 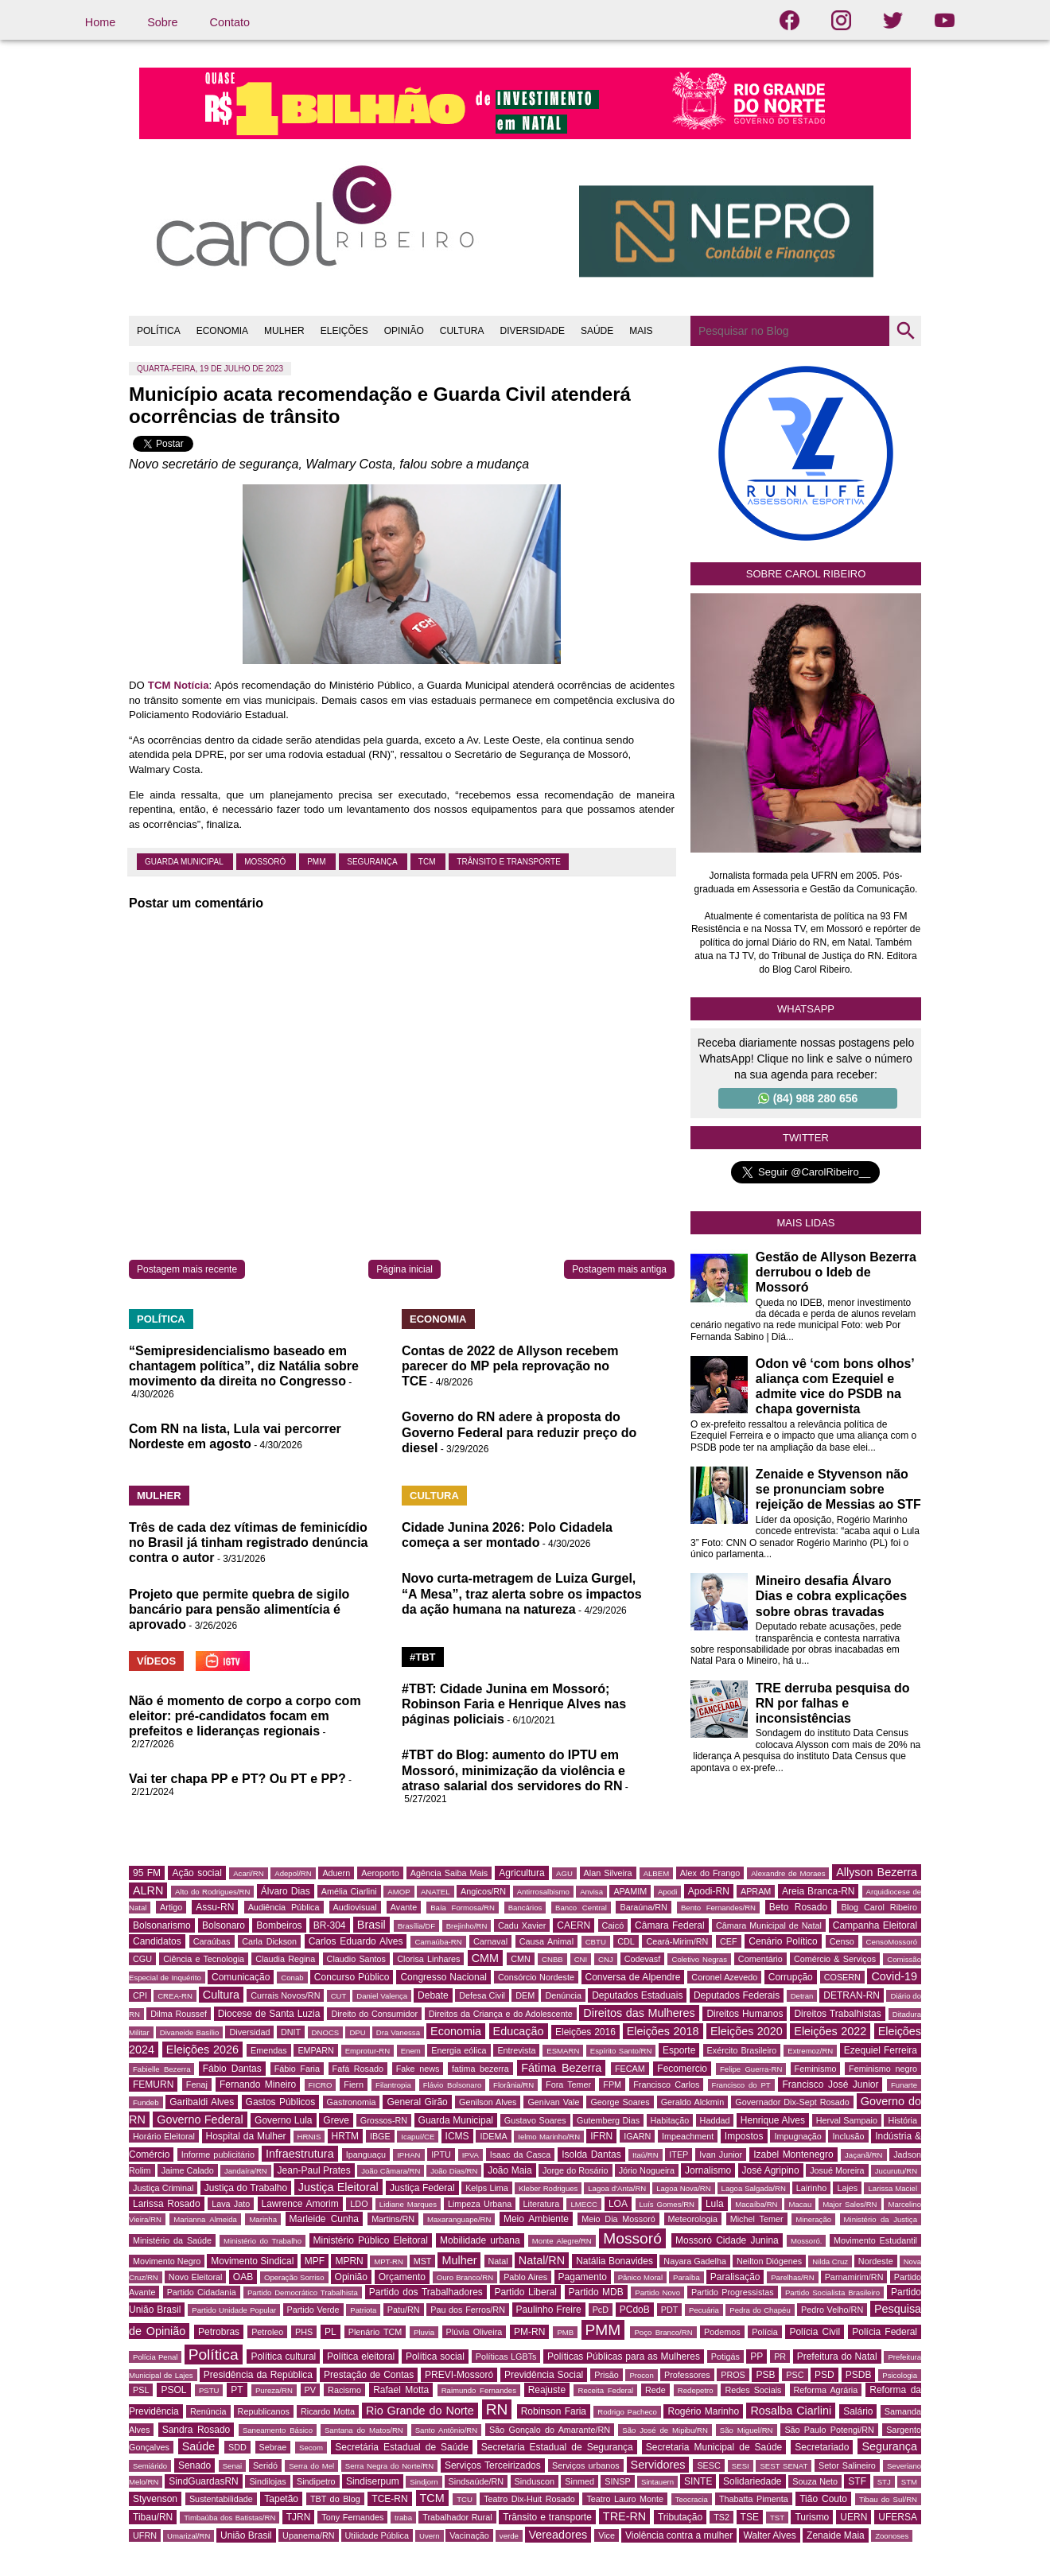 What do you see at coordinates (693, 2219) in the screenshot?
I see `Meteorologia` at bounding box center [693, 2219].